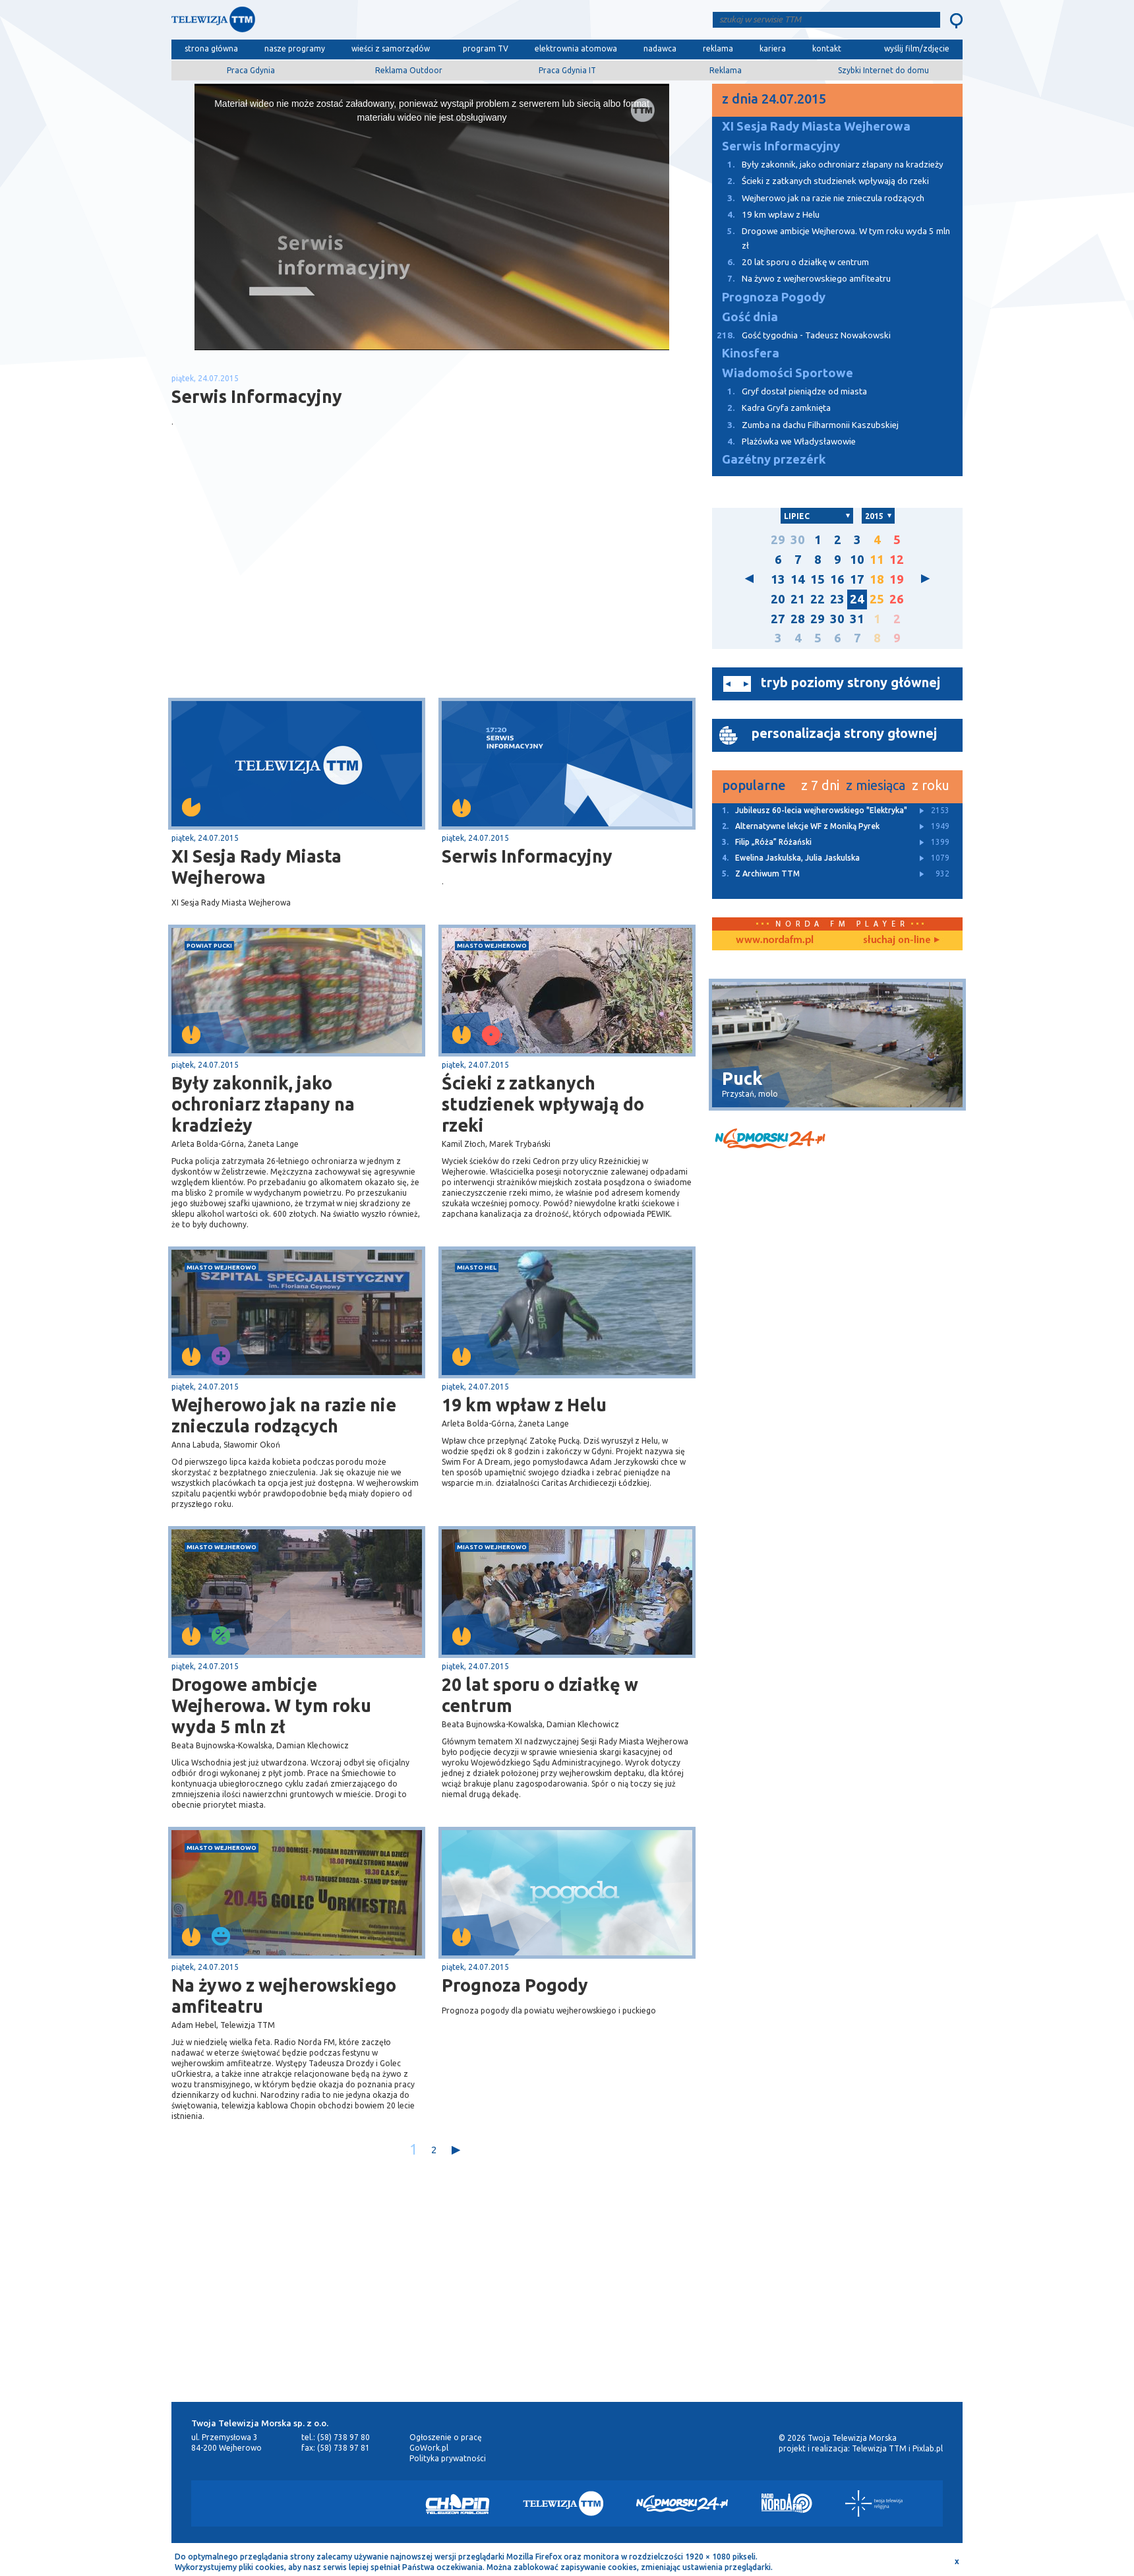  I want to click on miasto Wejherowo, so click(492, 945).